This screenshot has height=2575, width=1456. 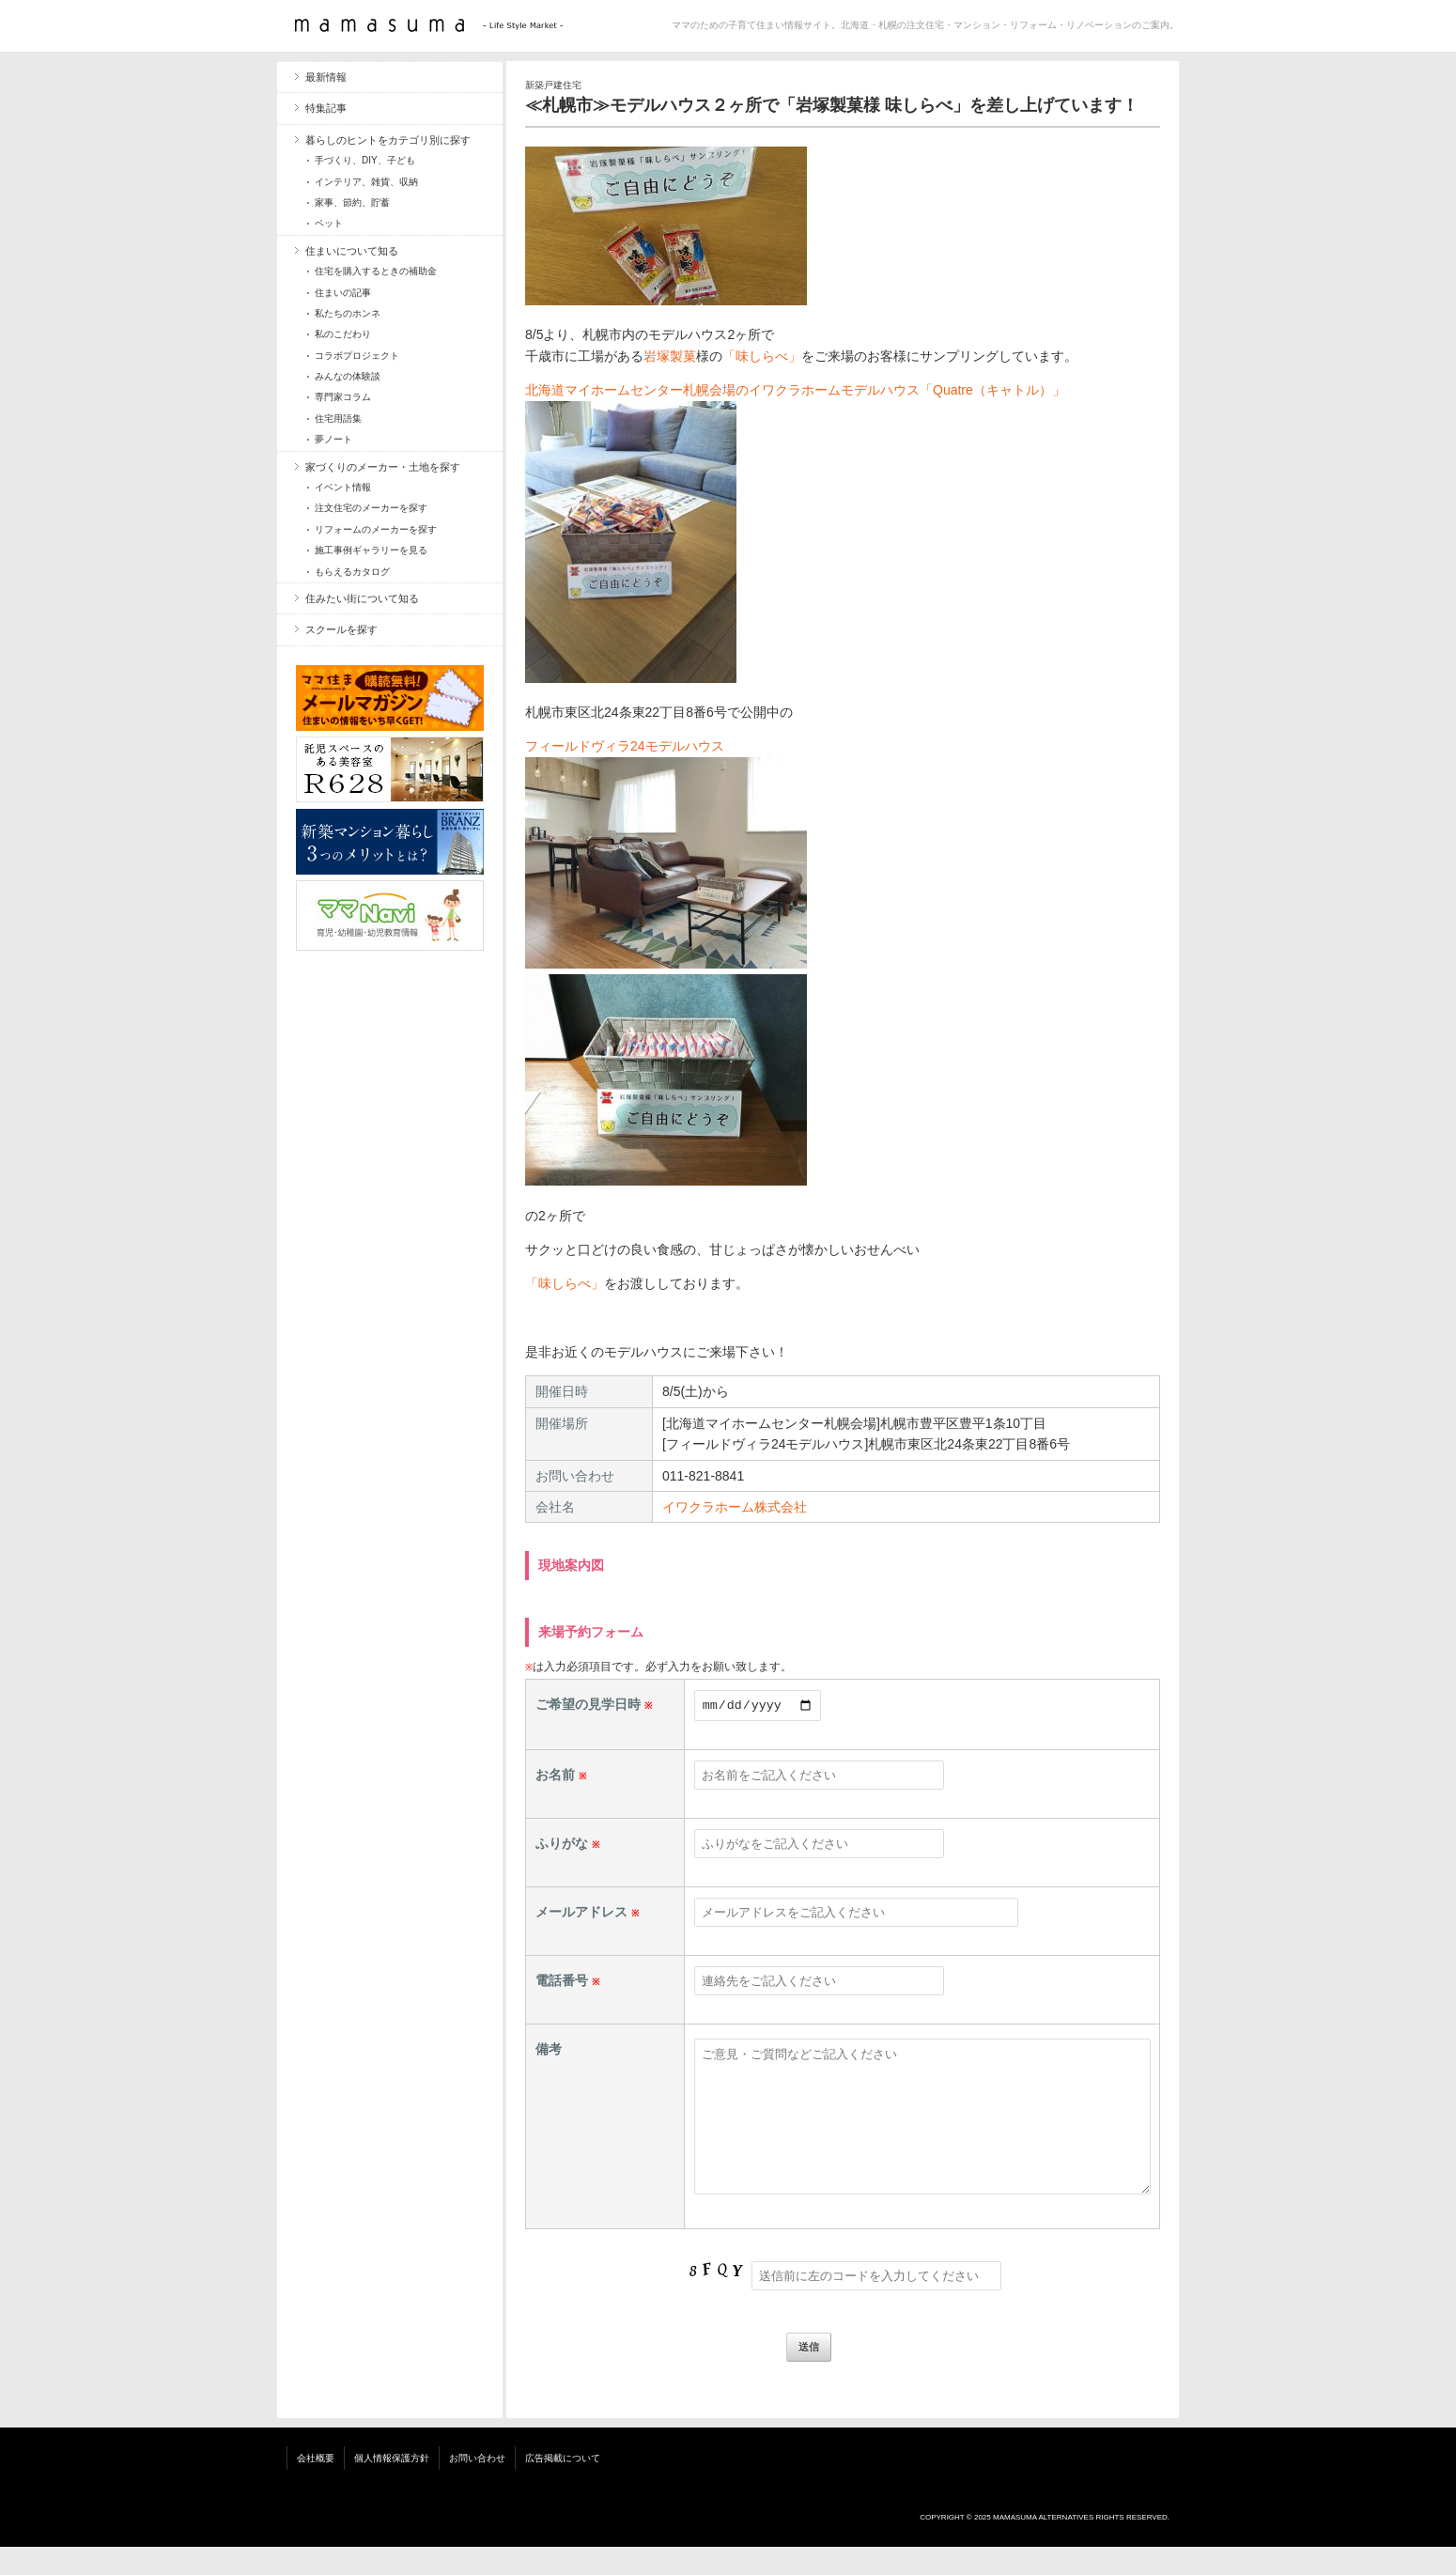 What do you see at coordinates (343, 334) in the screenshot?
I see `私のこだわり` at bounding box center [343, 334].